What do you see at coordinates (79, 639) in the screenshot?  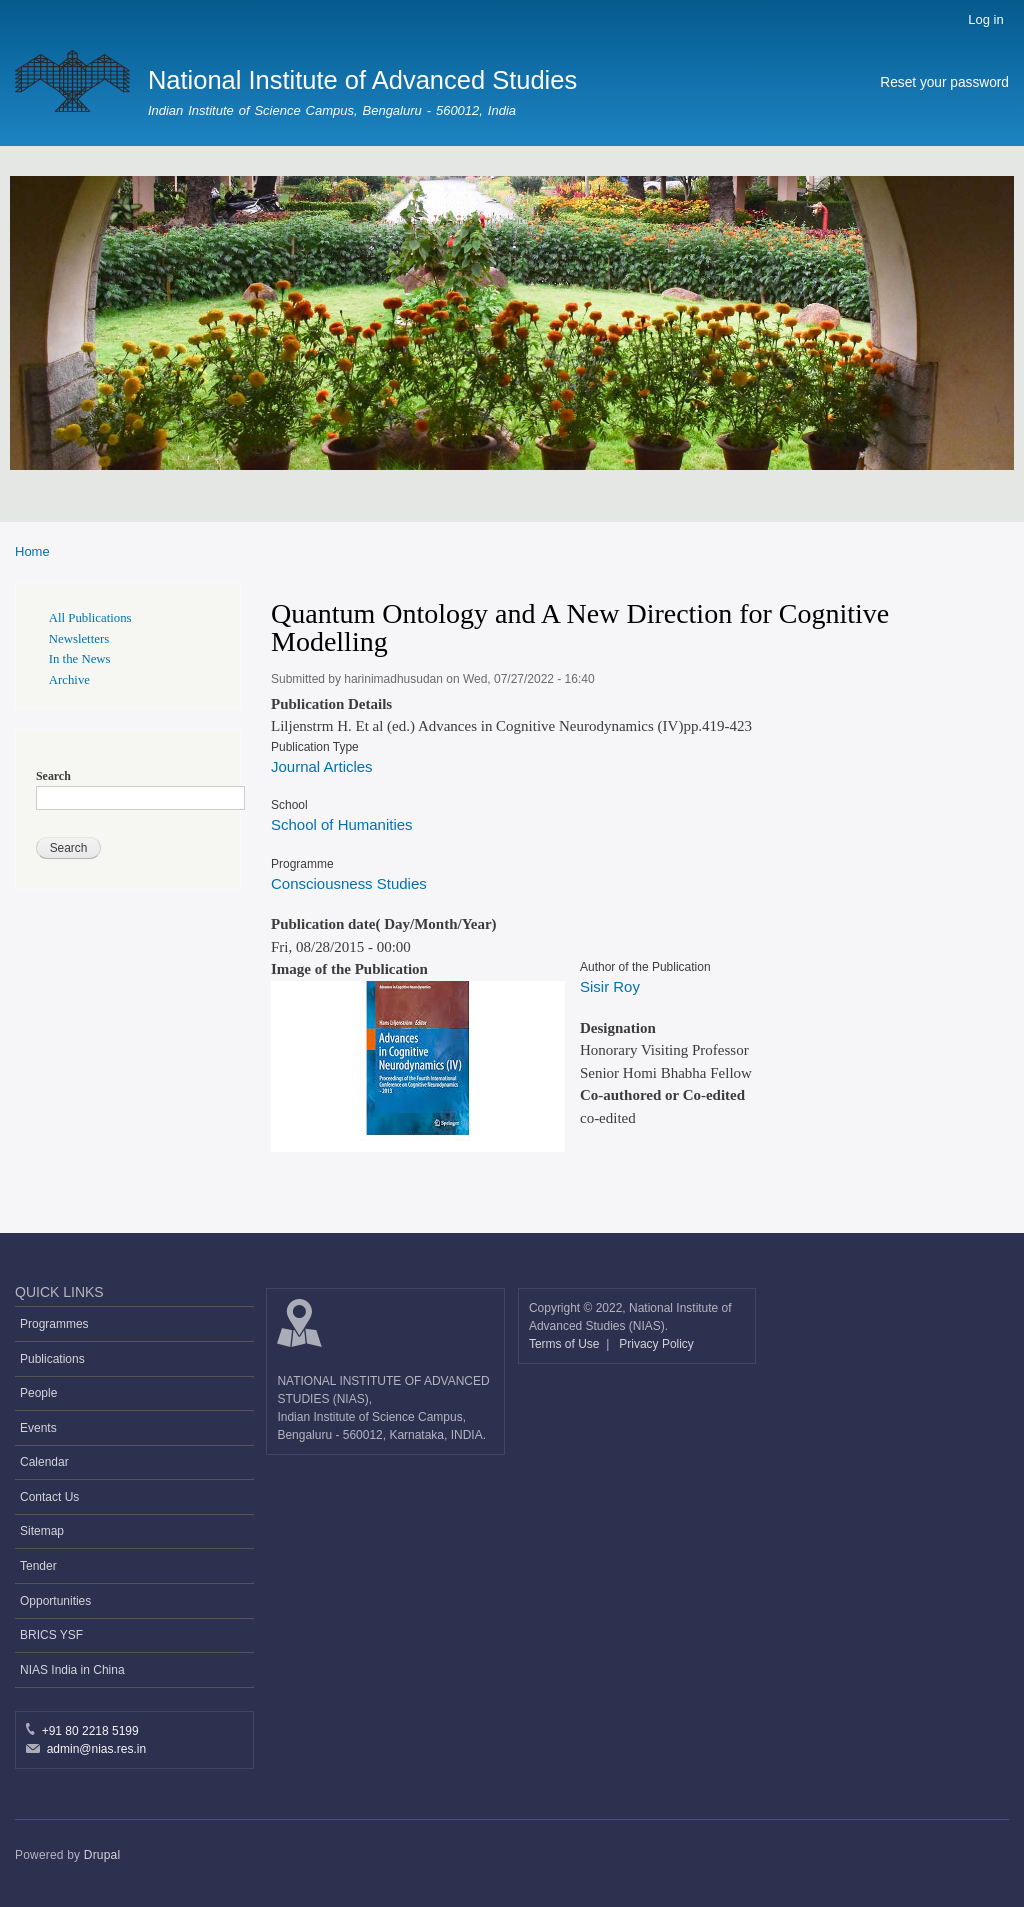 I see `Newsletters` at bounding box center [79, 639].